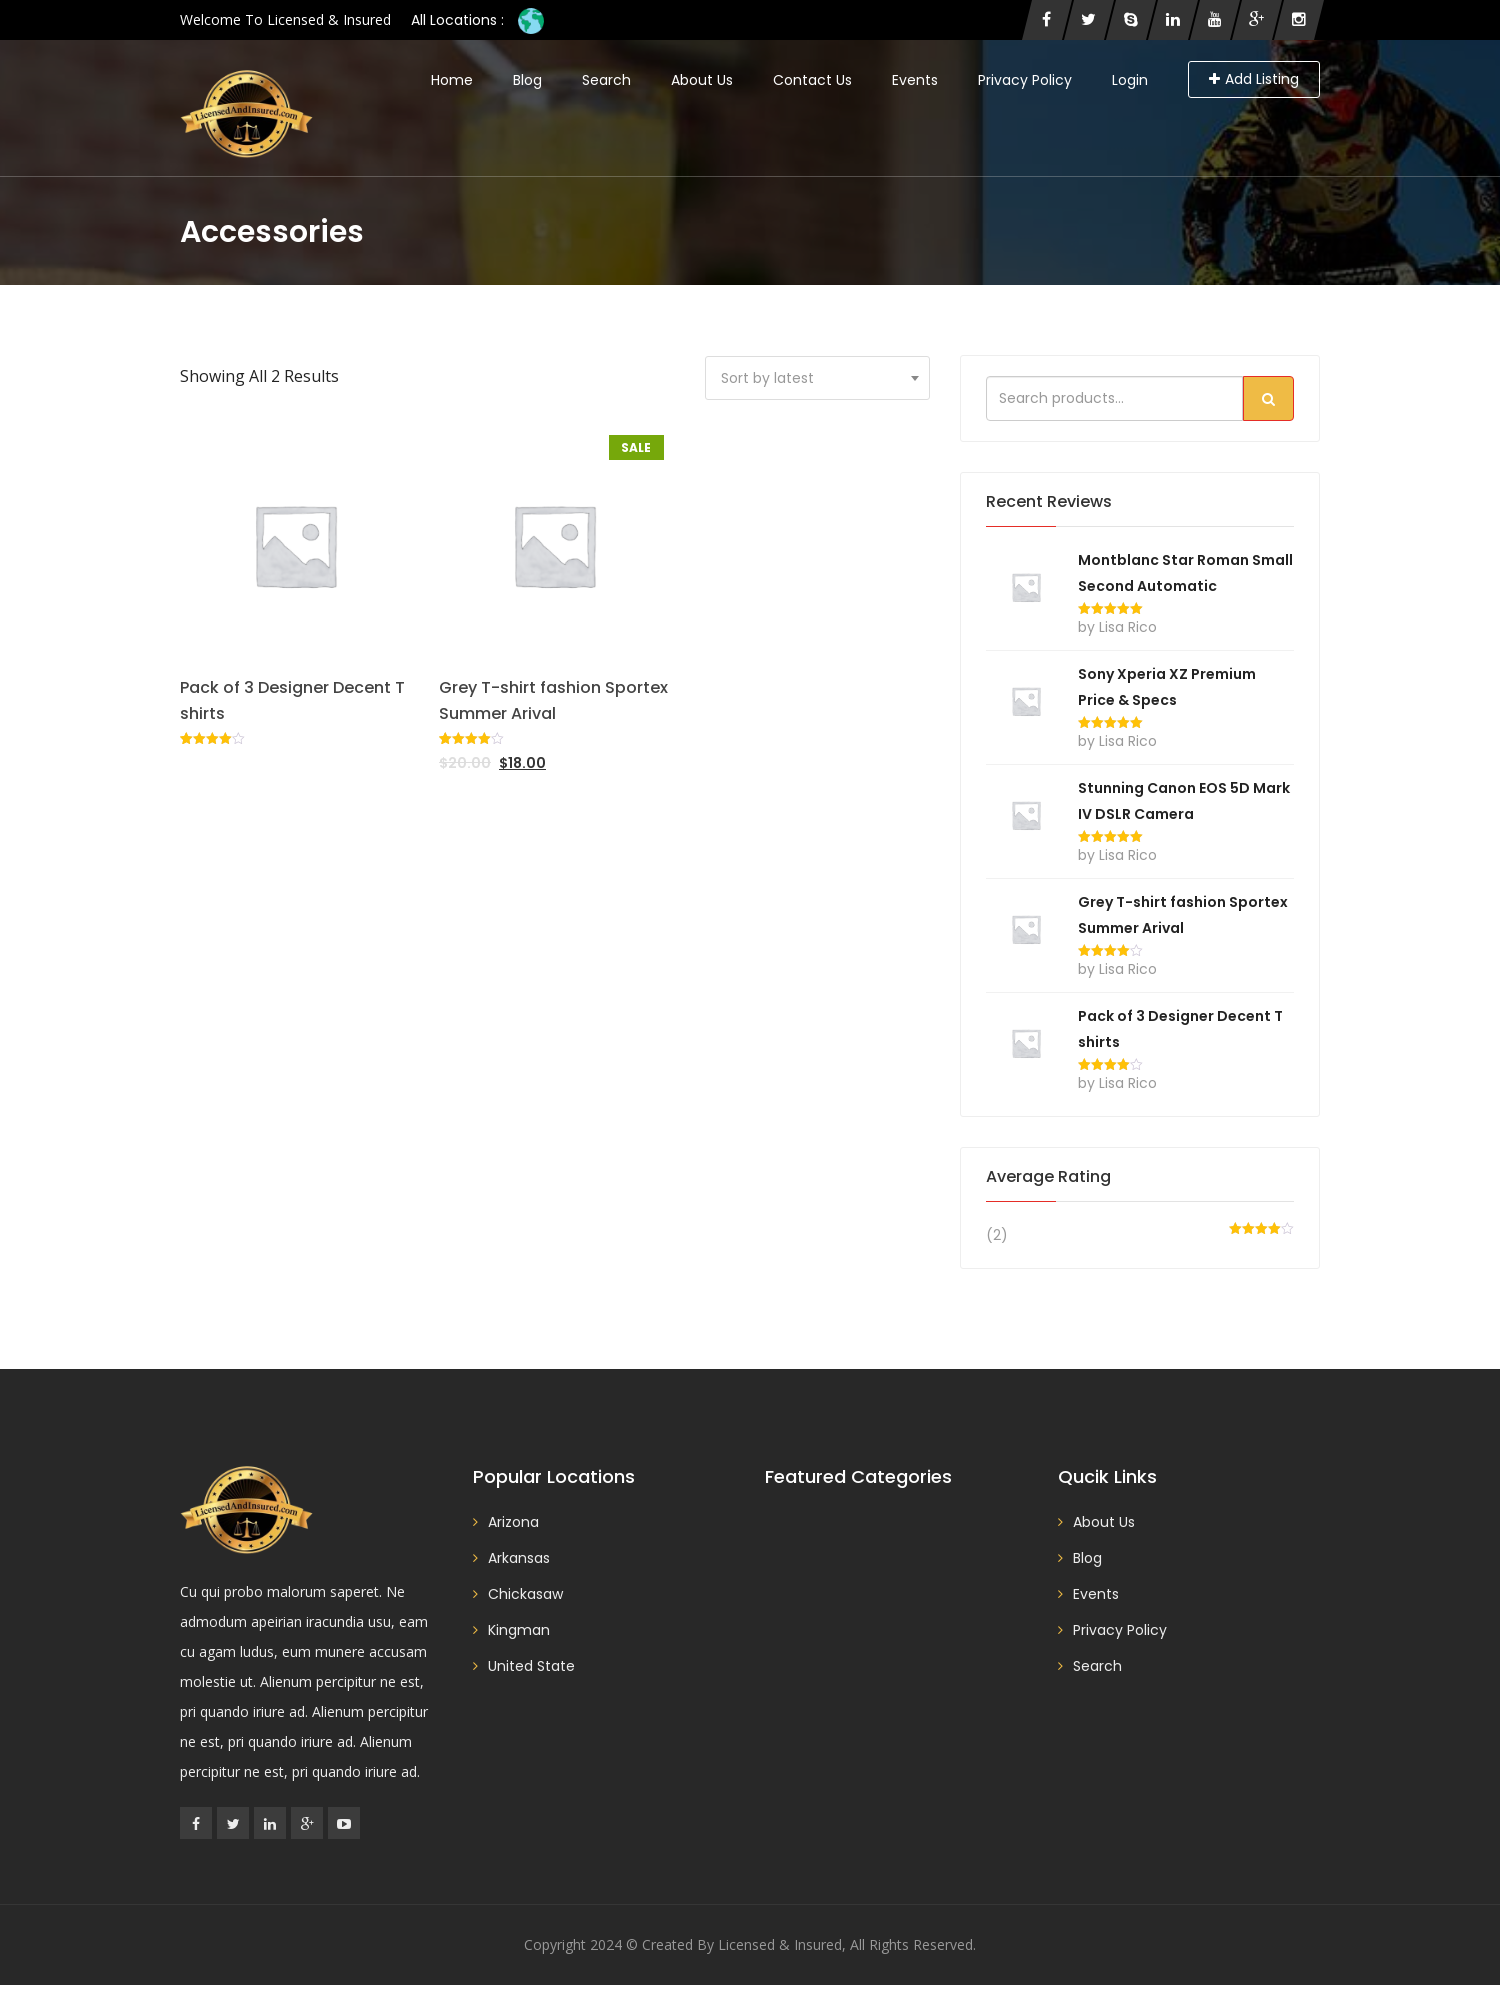 The width and height of the screenshot is (1500, 2011). Describe the element at coordinates (606, 80) in the screenshot. I see `Search` at that location.